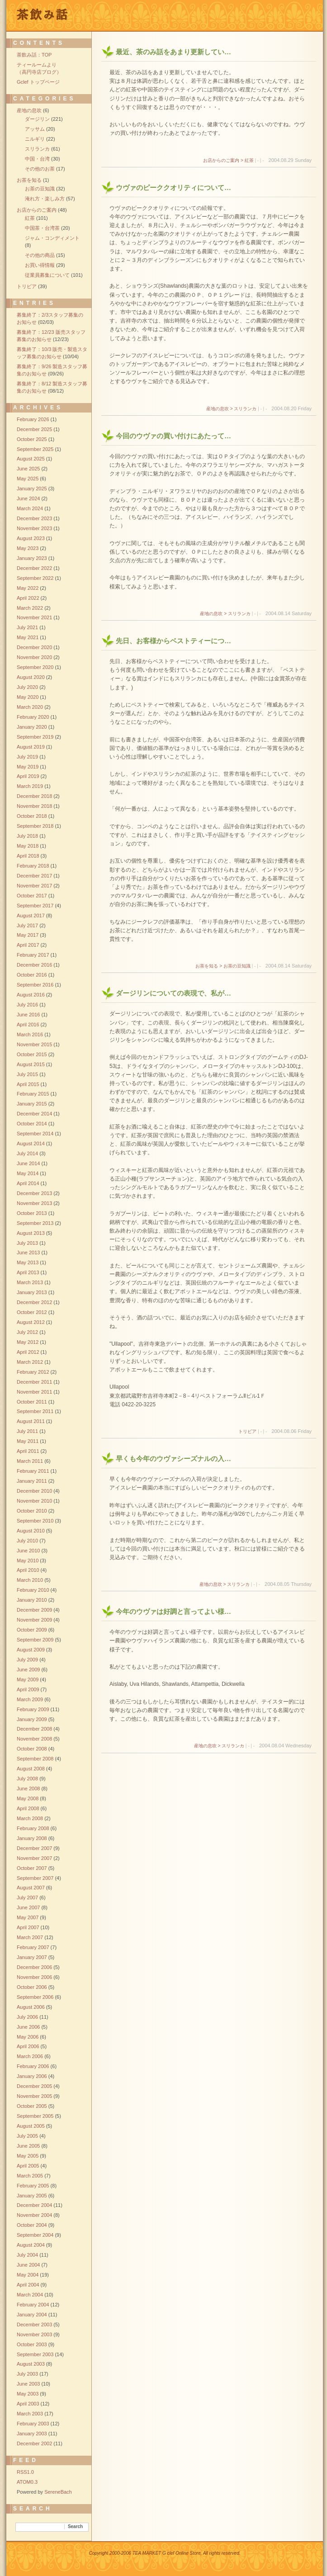  What do you see at coordinates (37, 210) in the screenshot?
I see `お店からのご案内` at bounding box center [37, 210].